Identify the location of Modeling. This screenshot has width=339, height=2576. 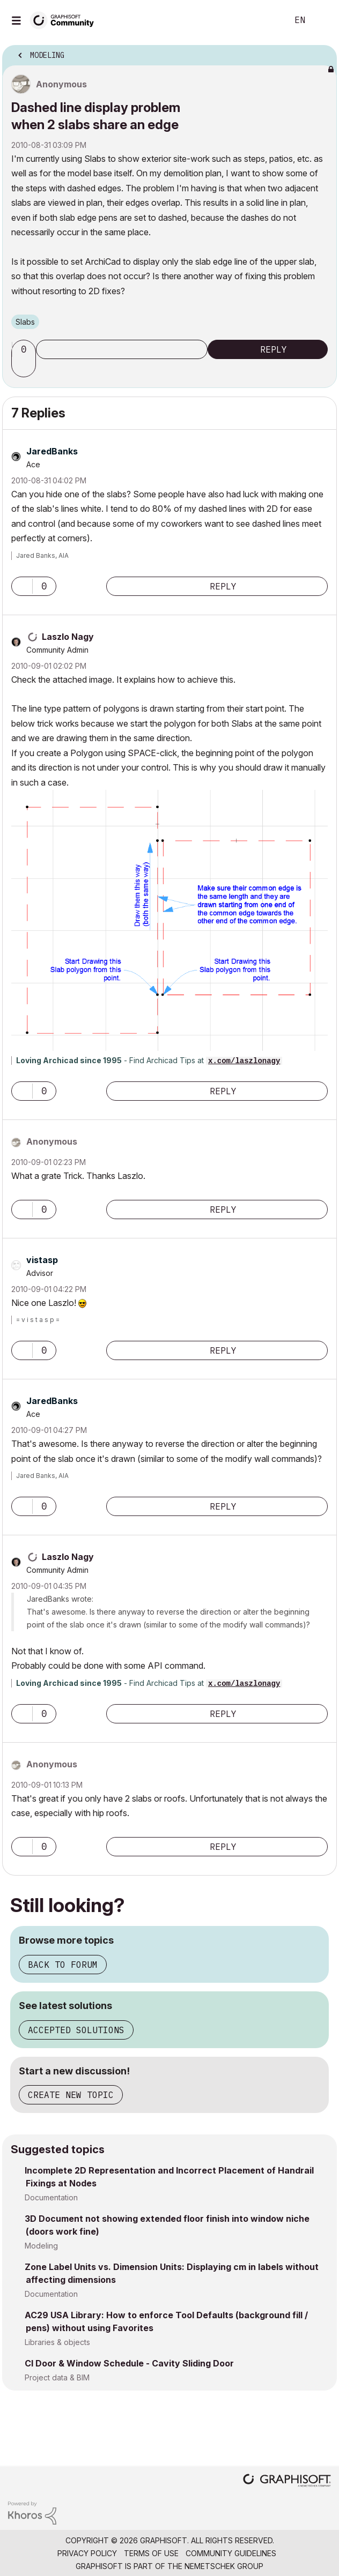
(41, 2245).